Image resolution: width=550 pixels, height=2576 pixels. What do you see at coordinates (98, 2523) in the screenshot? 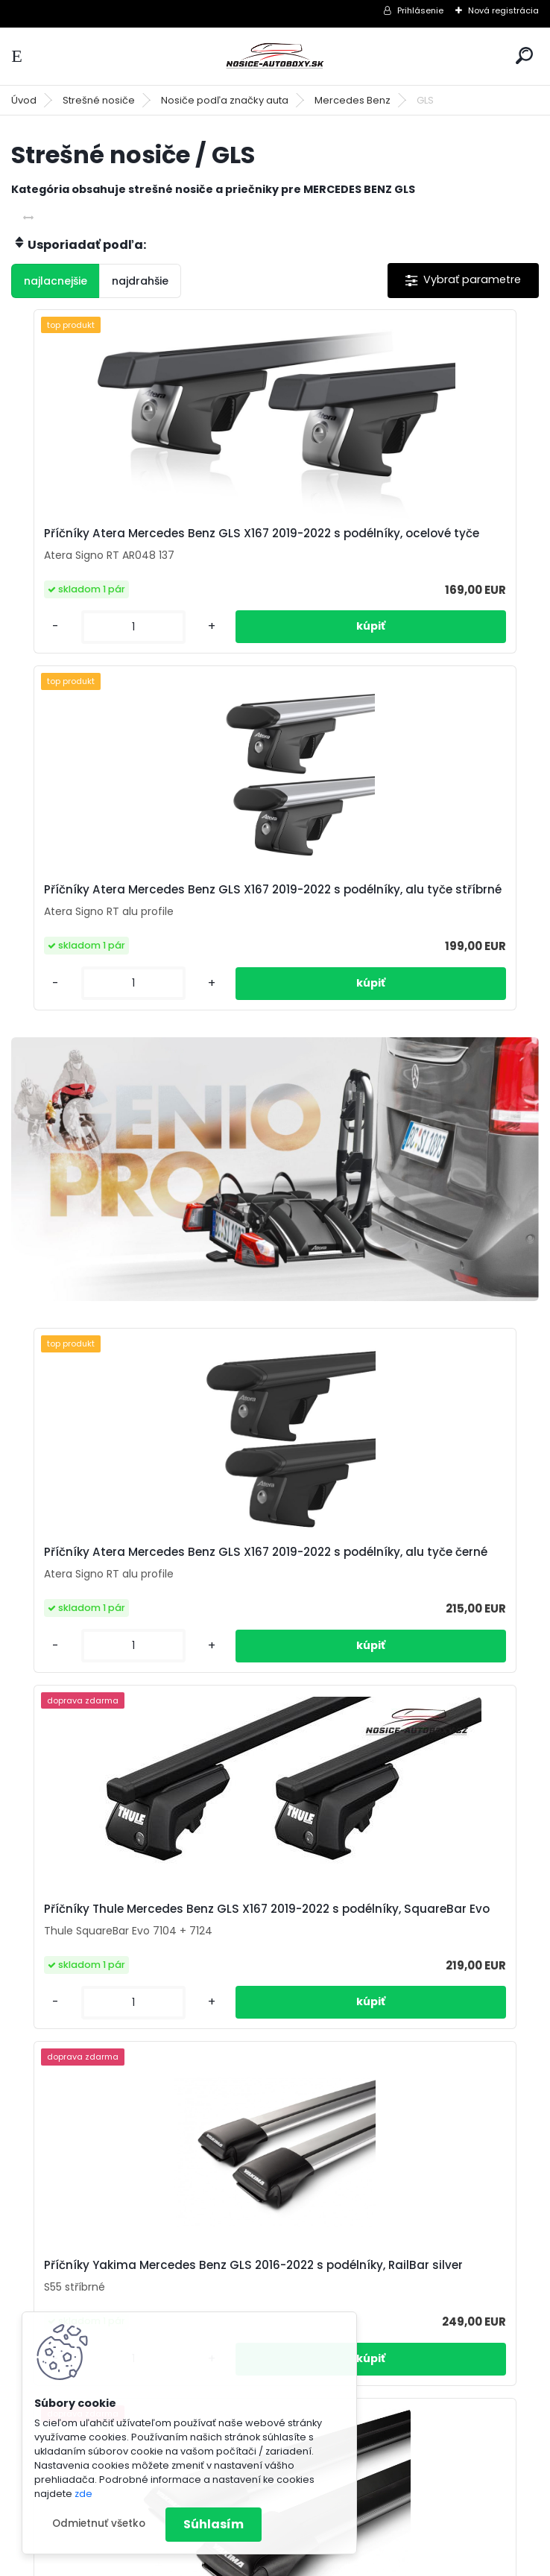
I see `Odmietnuť všetko` at bounding box center [98, 2523].